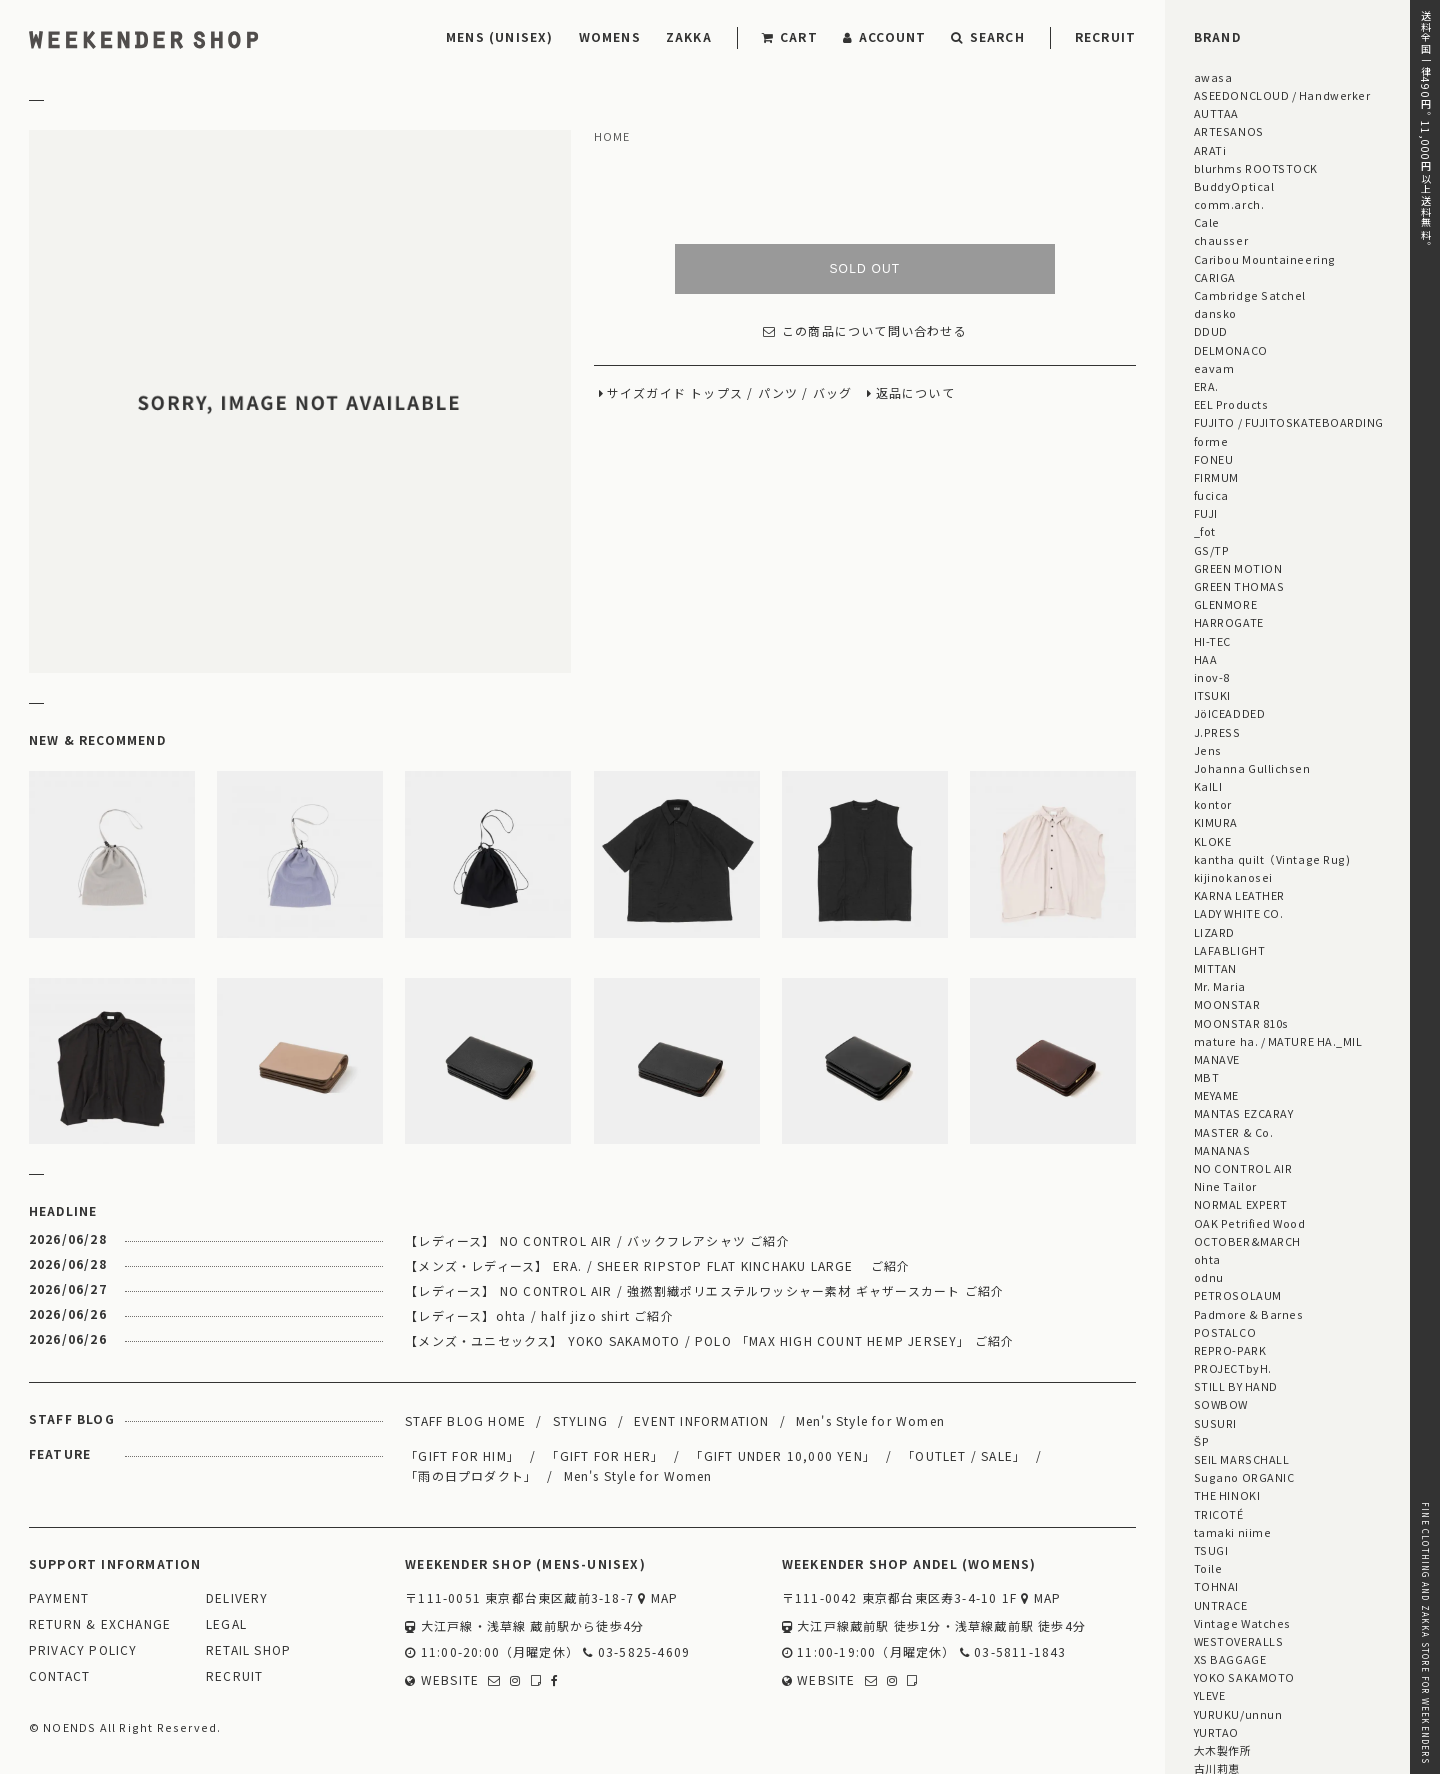 This screenshot has height=1774, width=1440. What do you see at coordinates (1216, 1095) in the screenshot?
I see `MEYAME` at bounding box center [1216, 1095].